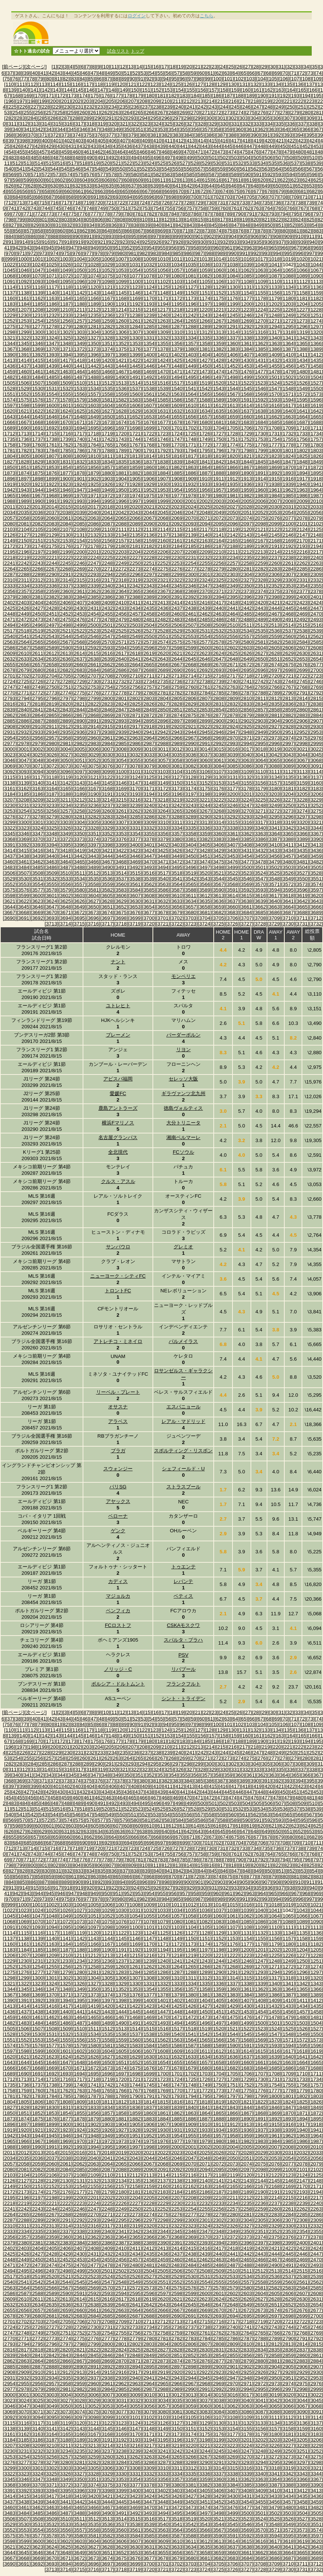  What do you see at coordinates (163, 304) in the screenshot?
I see `[1194]` at bounding box center [163, 304].